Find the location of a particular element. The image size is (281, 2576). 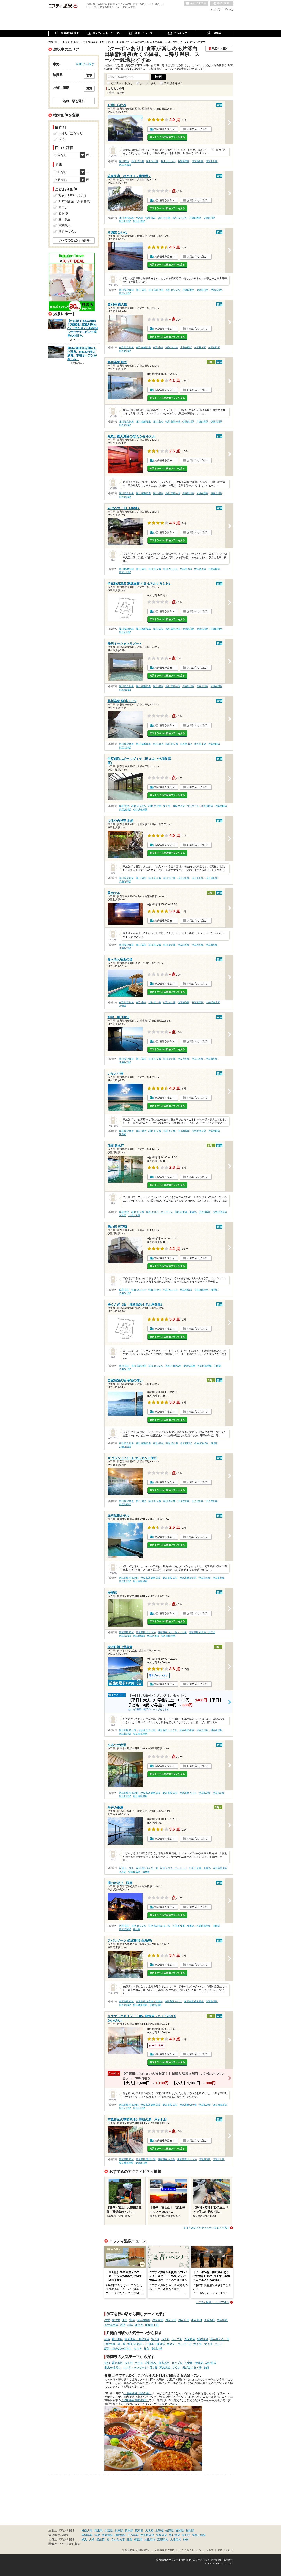

神奈川県 is located at coordinates (87, 2530).